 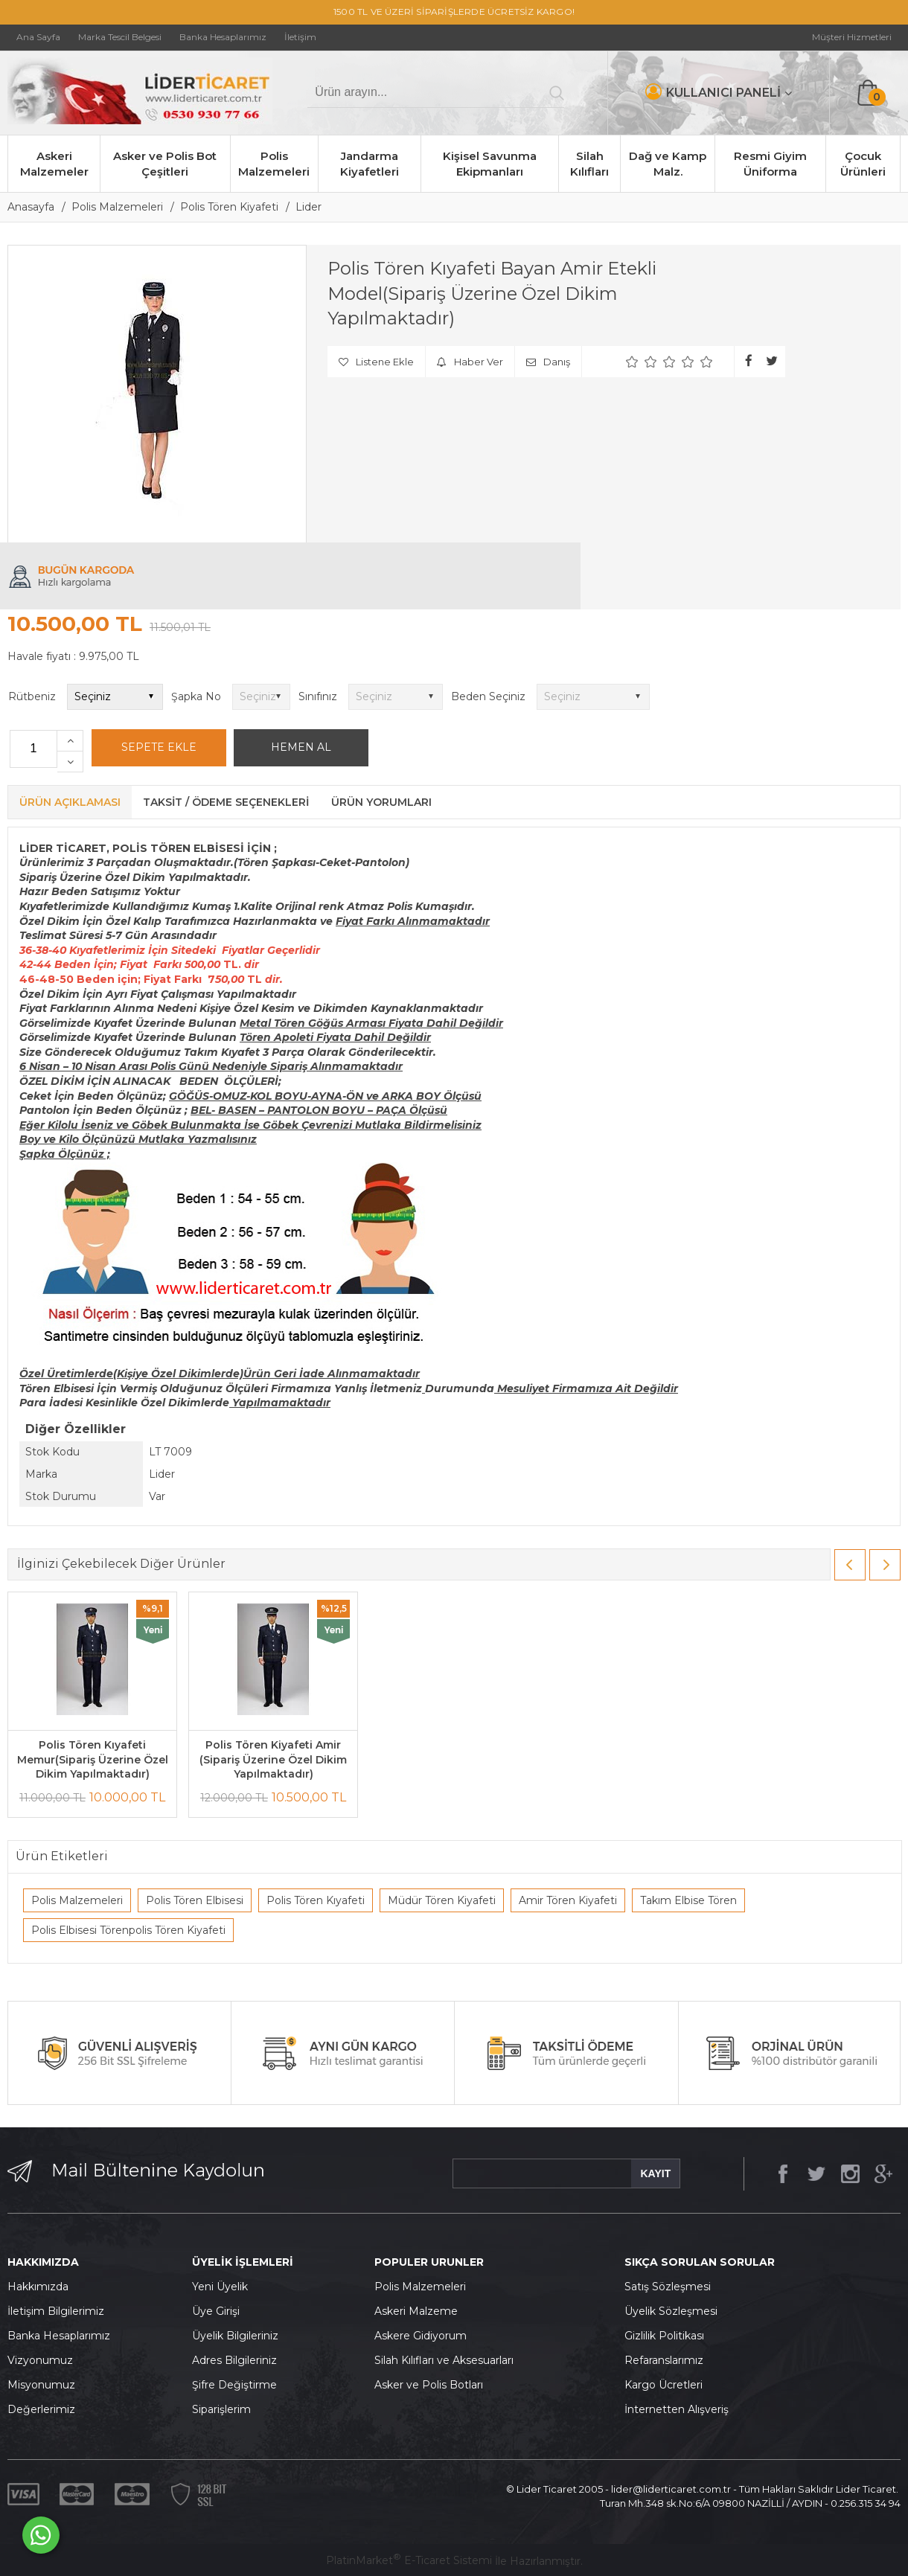 I want to click on Hakkımızda, so click(x=37, y=2286).